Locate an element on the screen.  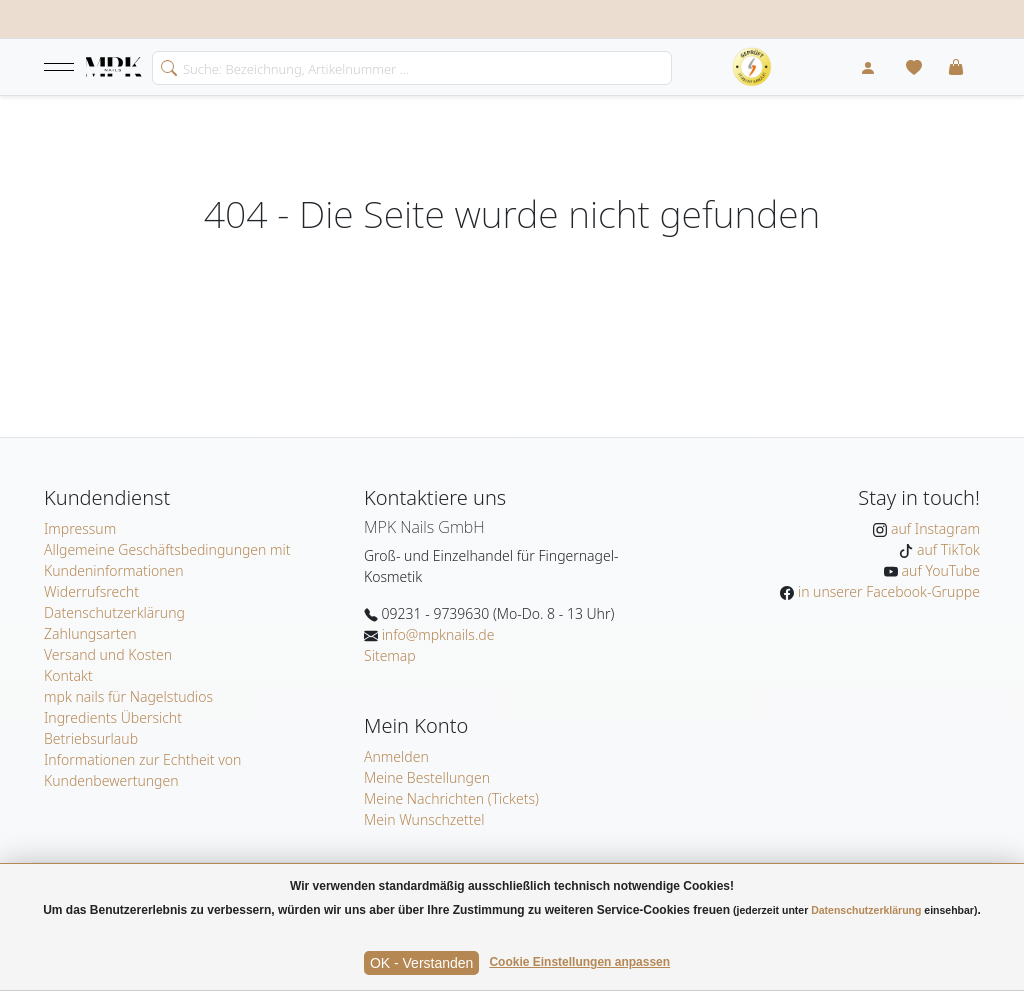
[search] is located at coordinates (165, 66).